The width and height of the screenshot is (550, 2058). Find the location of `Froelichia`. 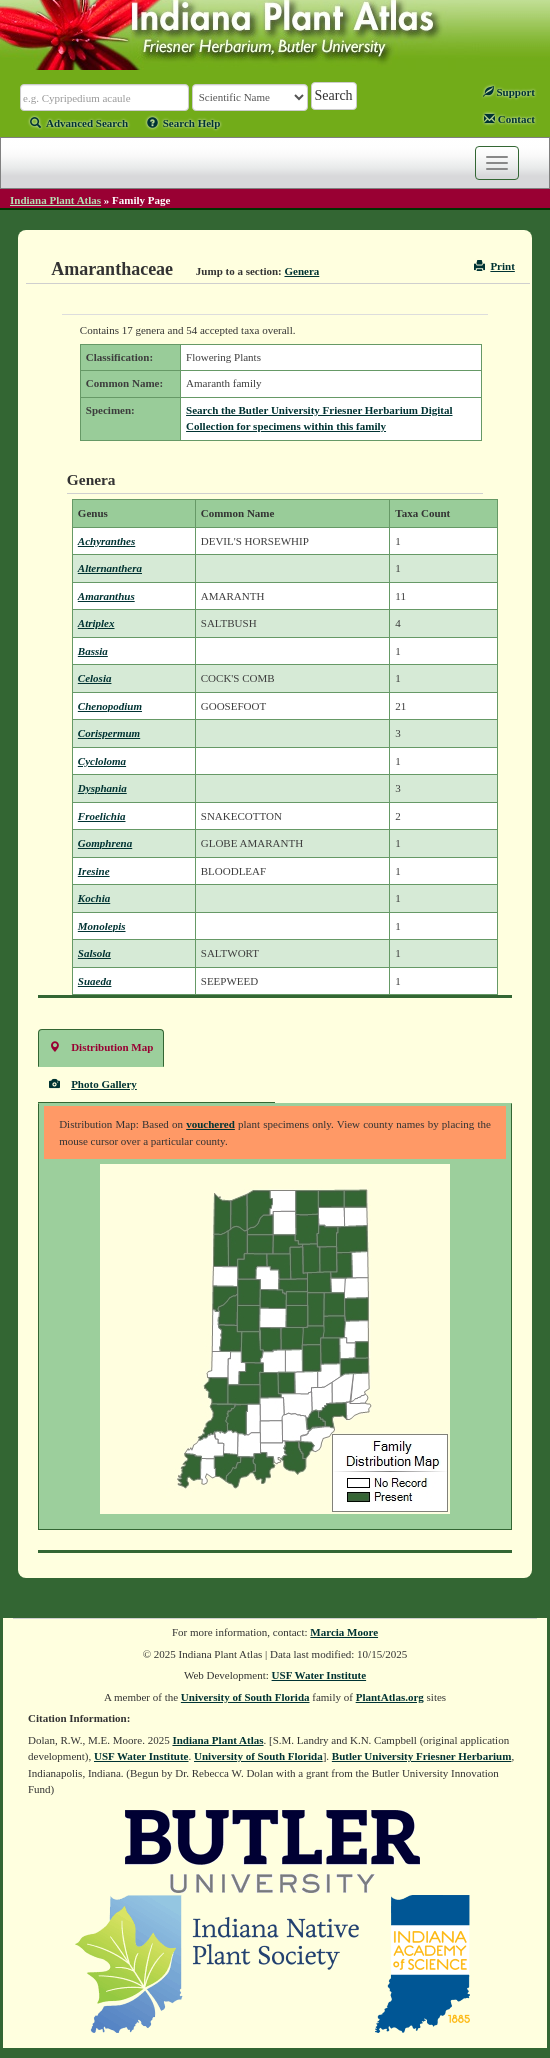

Froelichia is located at coordinates (102, 816).